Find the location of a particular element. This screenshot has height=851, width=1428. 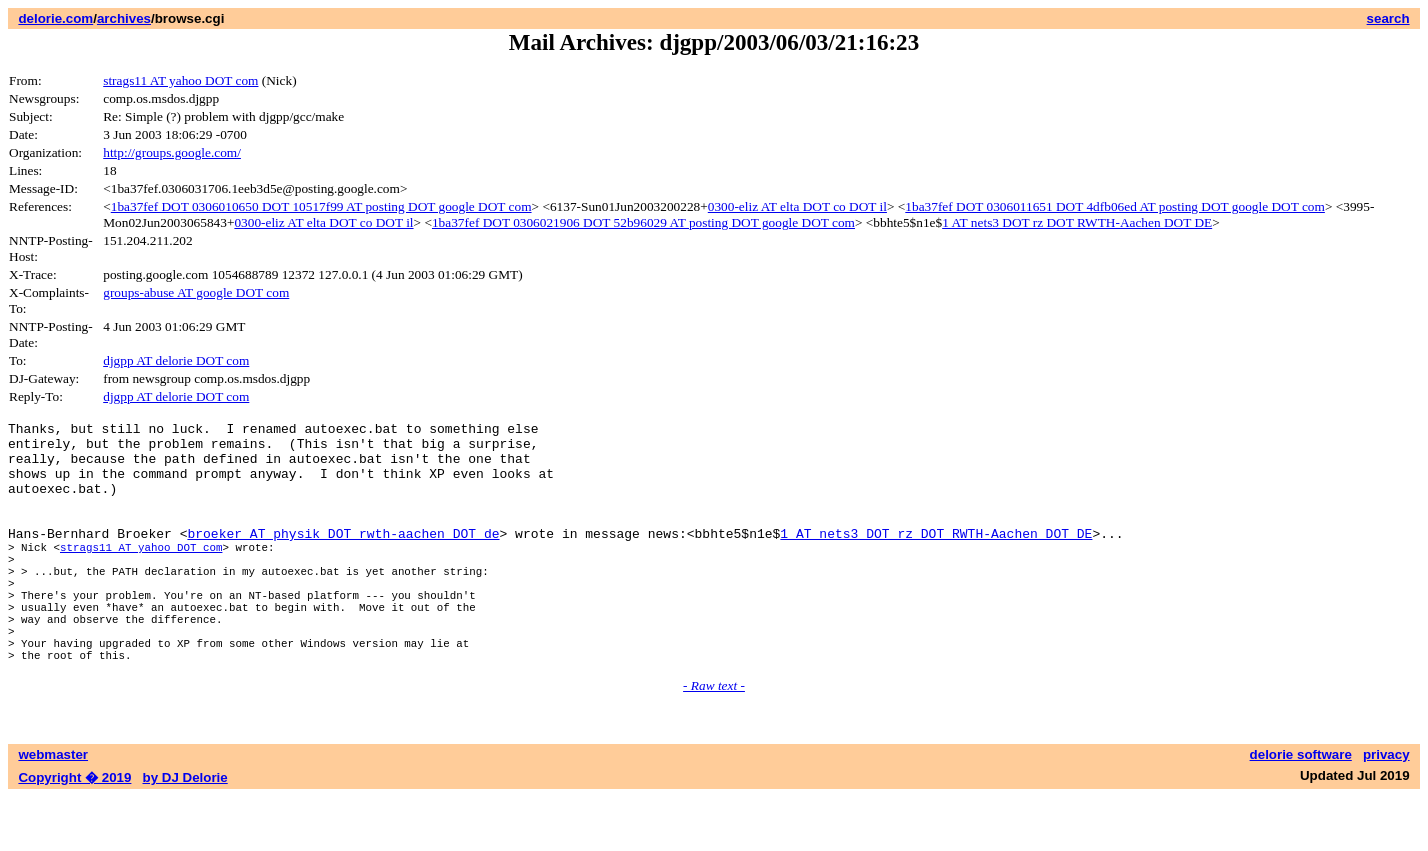

by DJ Delorie is located at coordinates (185, 831).